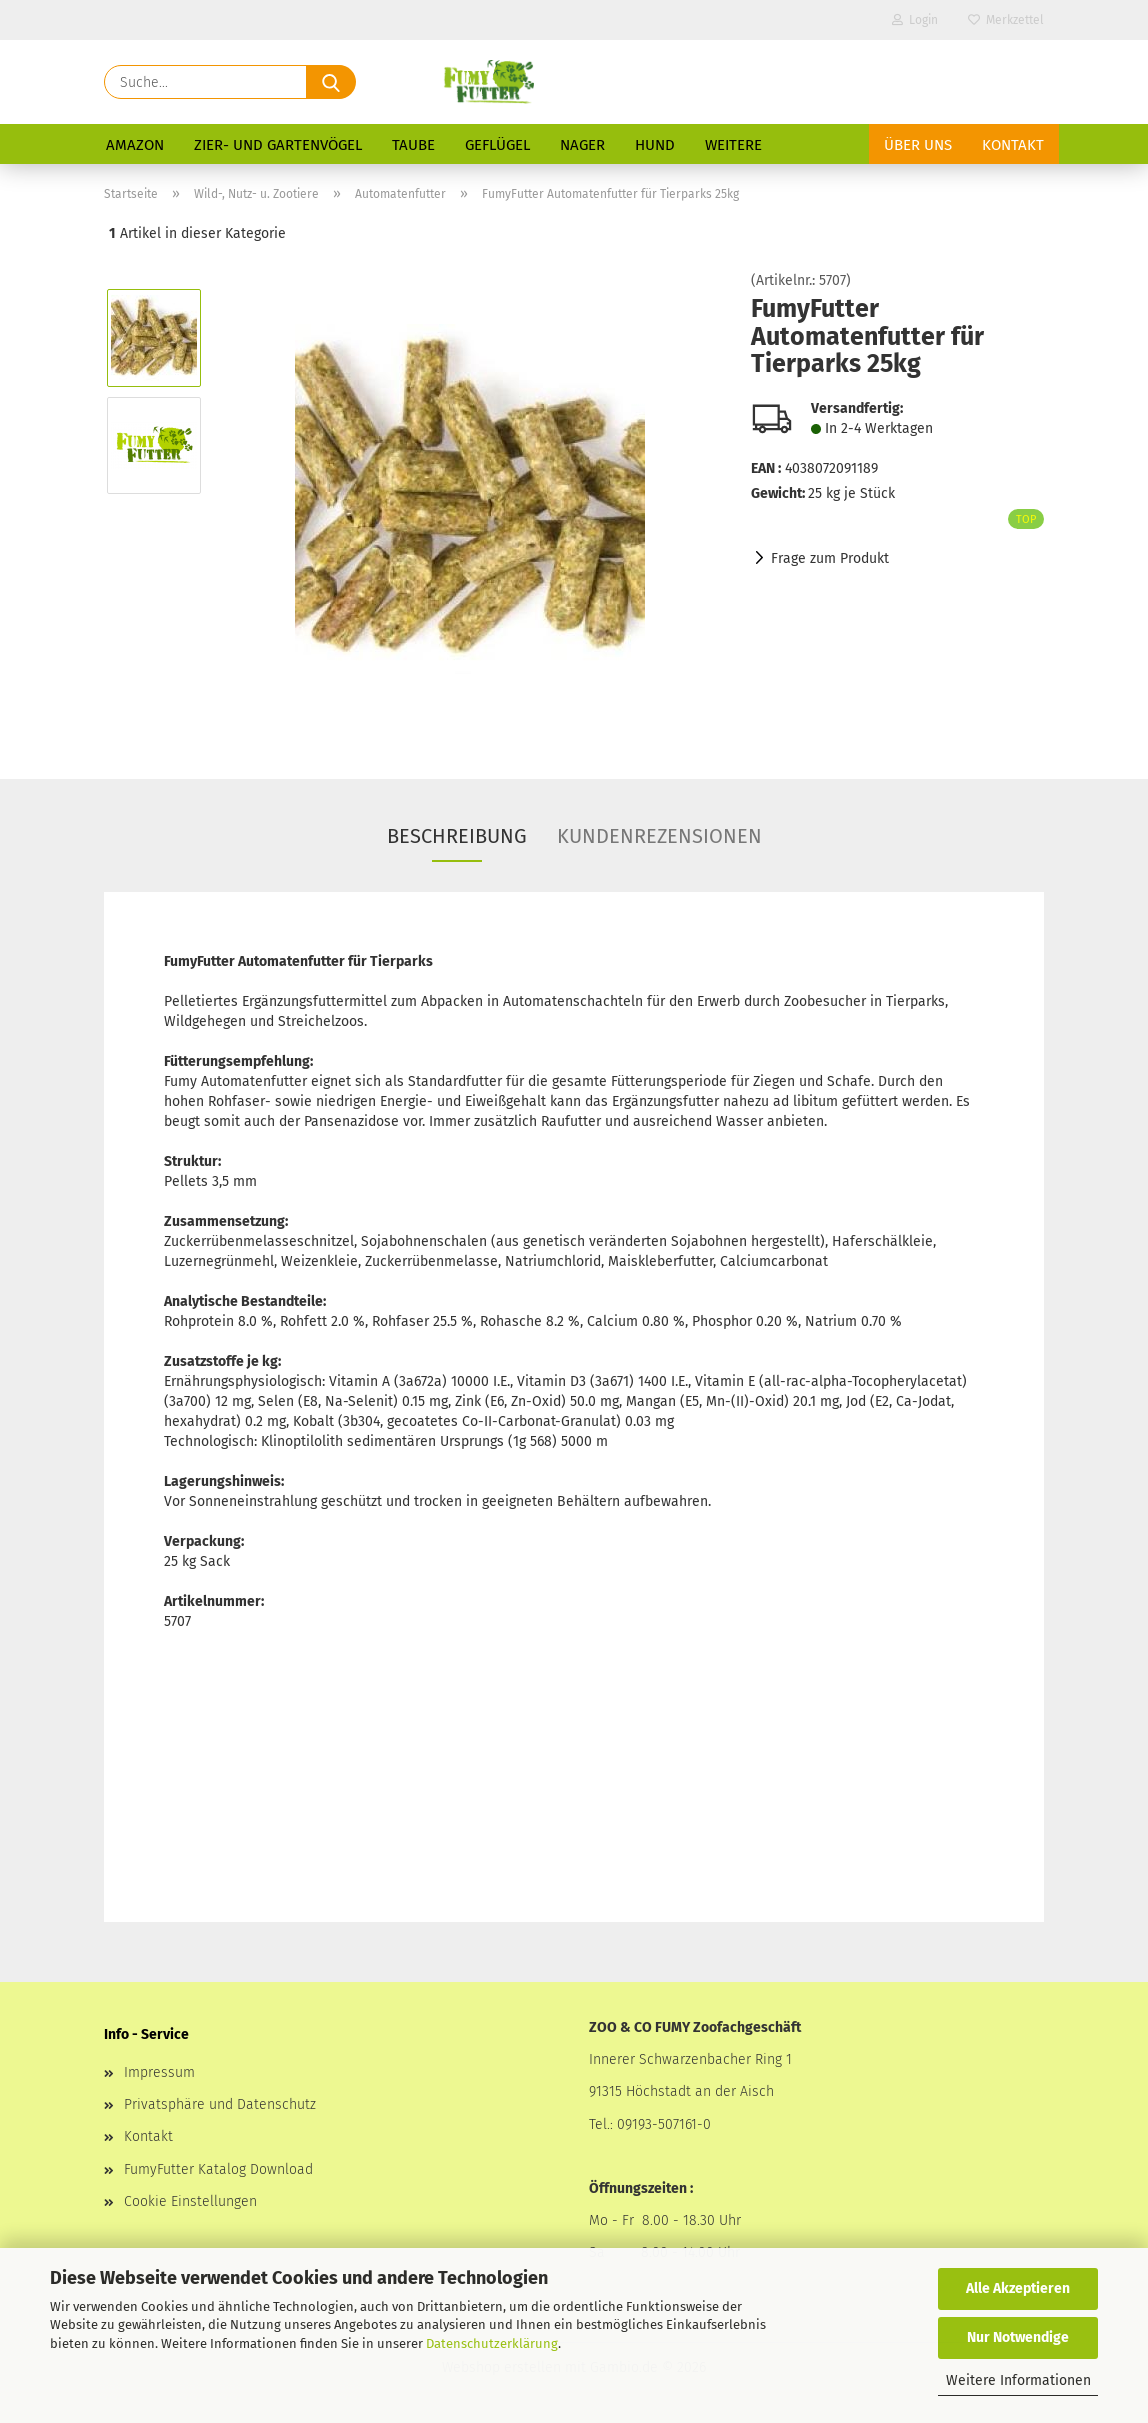  I want to click on Amazon, so click(135, 145).